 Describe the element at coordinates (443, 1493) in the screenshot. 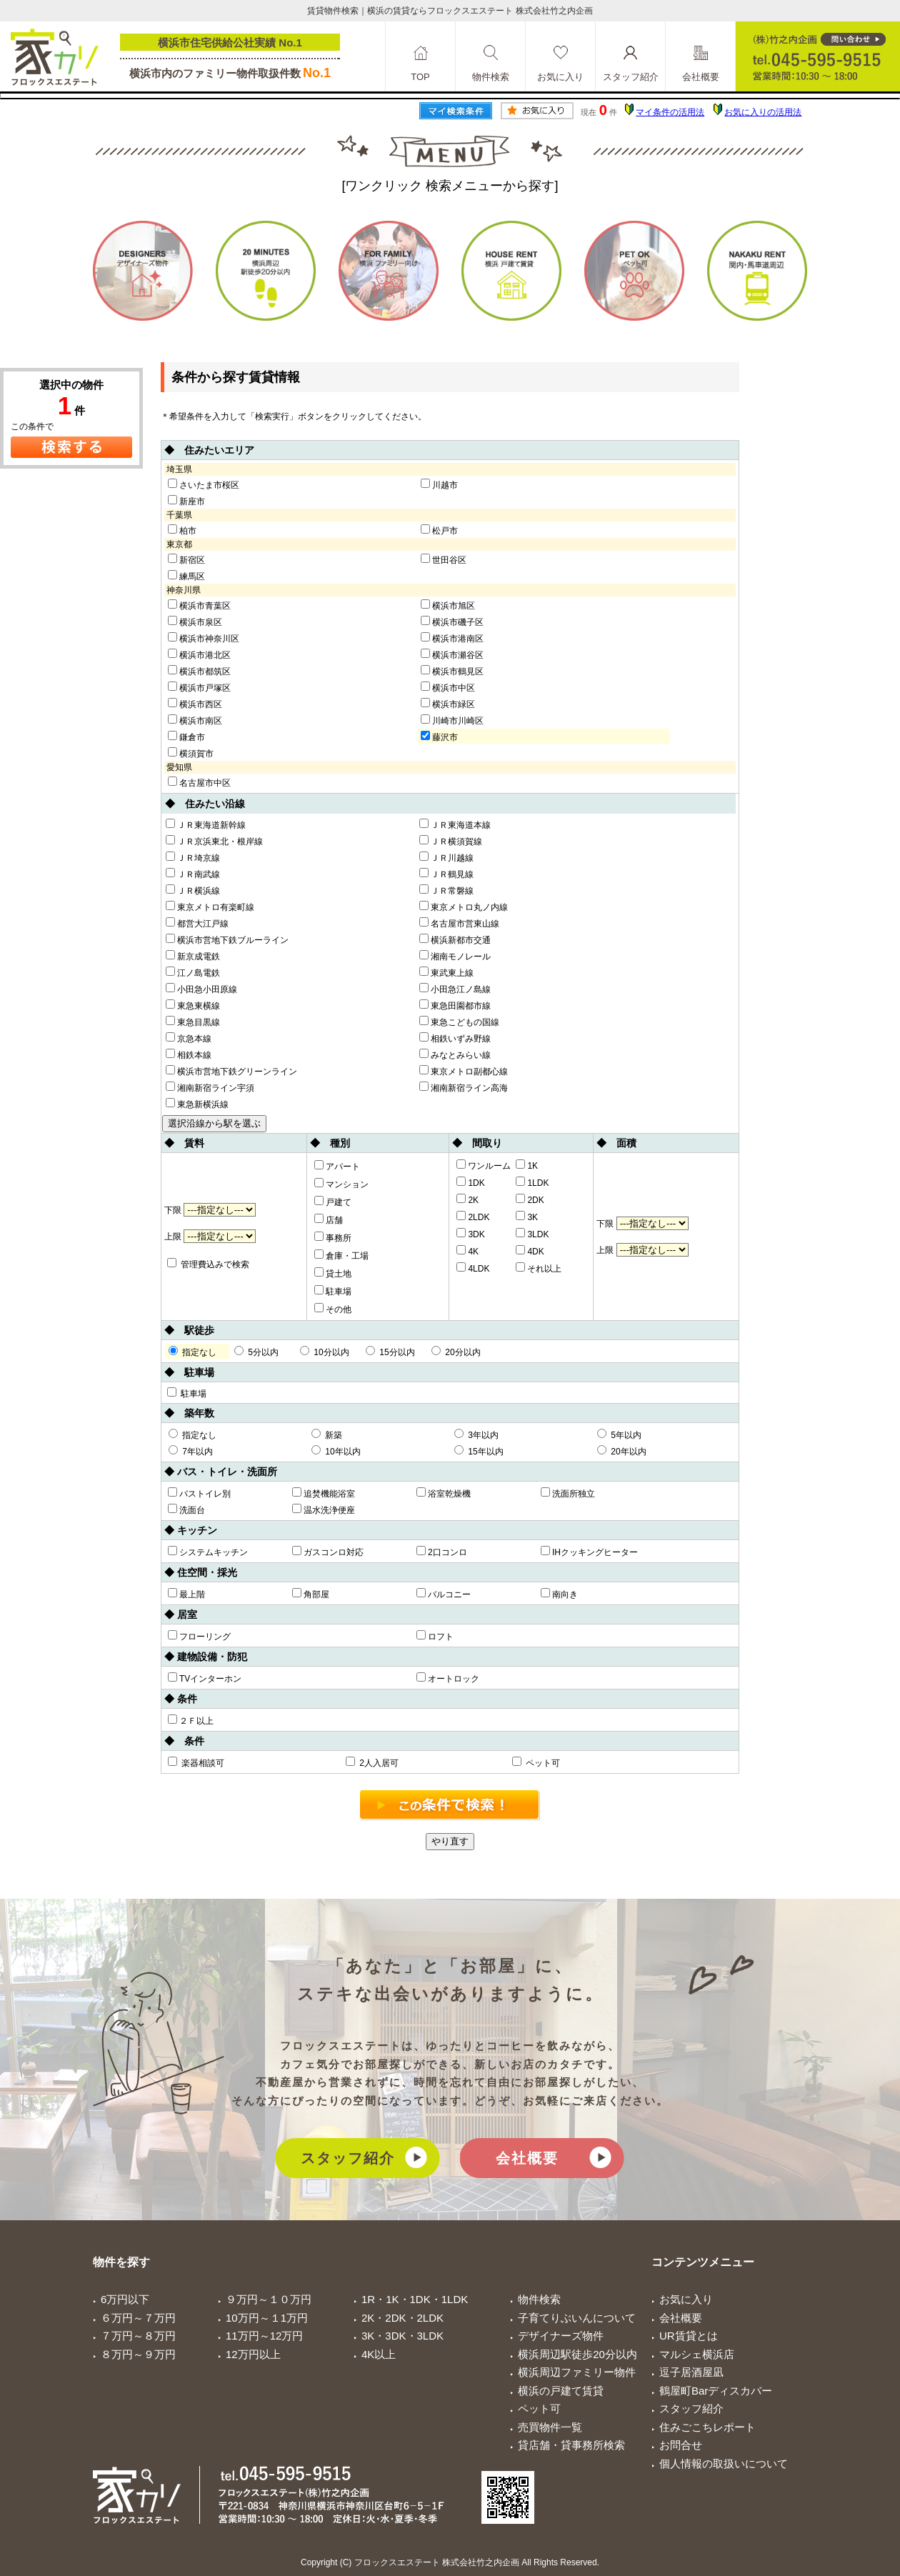

I see `浴室乾燥機` at that location.